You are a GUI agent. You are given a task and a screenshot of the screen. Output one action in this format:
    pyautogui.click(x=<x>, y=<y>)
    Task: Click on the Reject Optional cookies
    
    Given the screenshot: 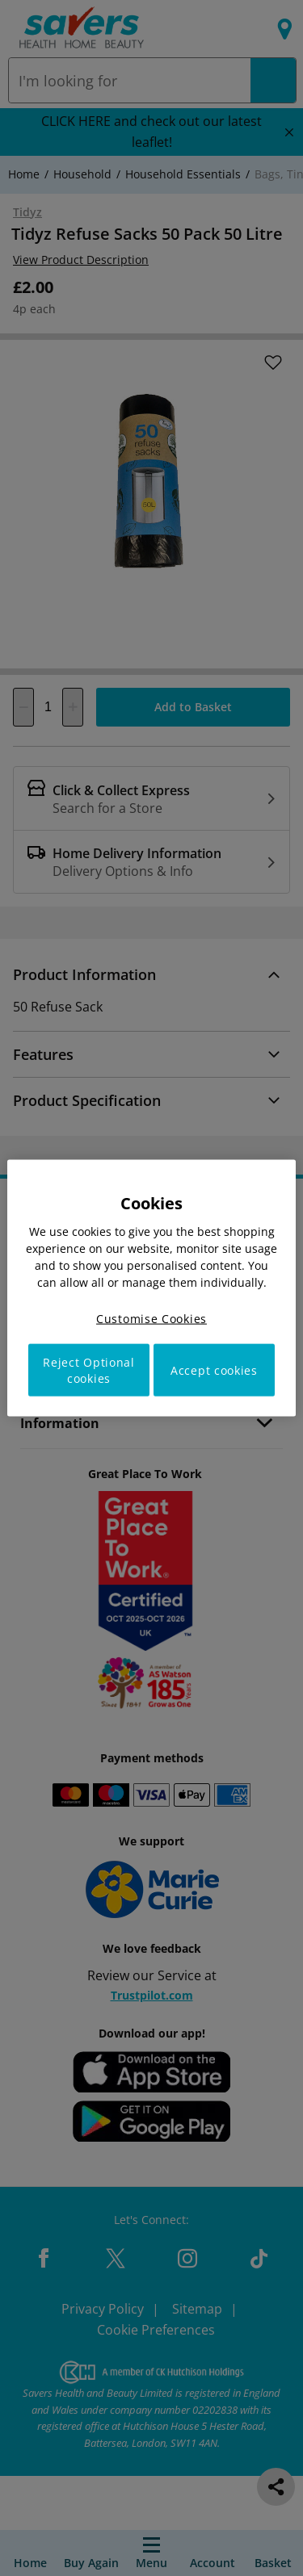 What is the action you would take?
    pyautogui.click(x=89, y=1370)
    